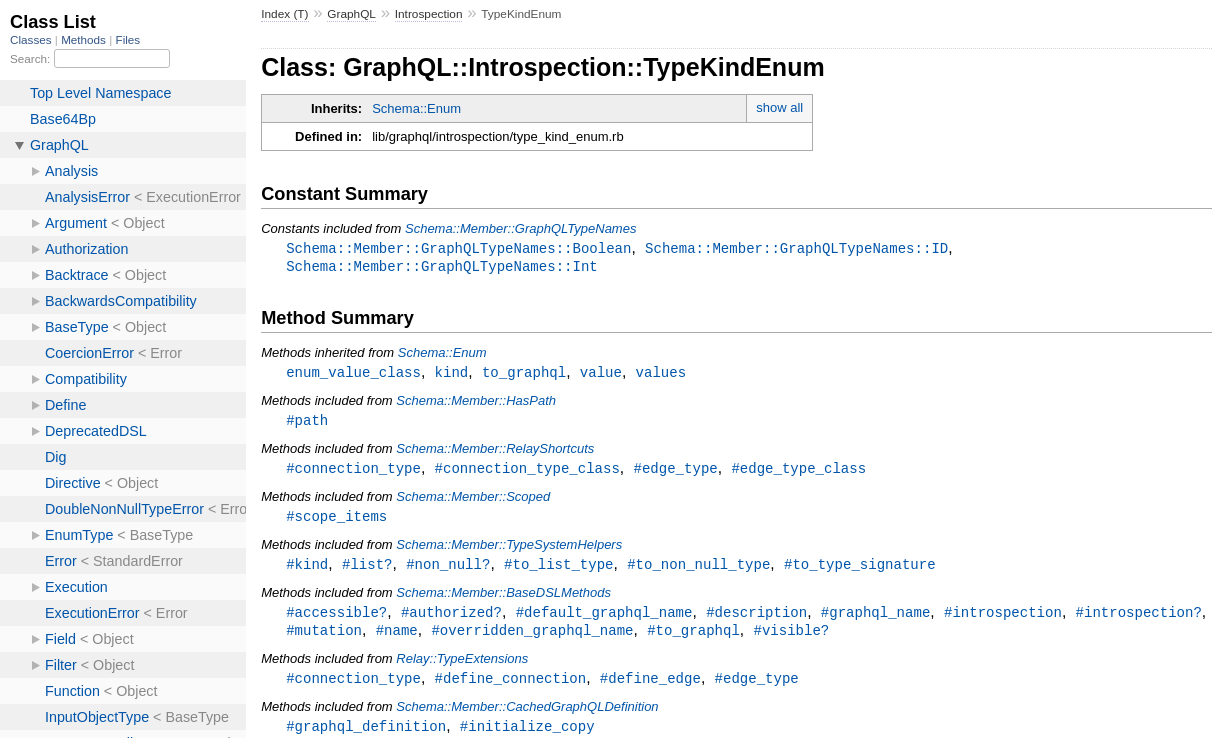  Describe the element at coordinates (698, 570) in the screenshot. I see `#to_non_null_type` at that location.